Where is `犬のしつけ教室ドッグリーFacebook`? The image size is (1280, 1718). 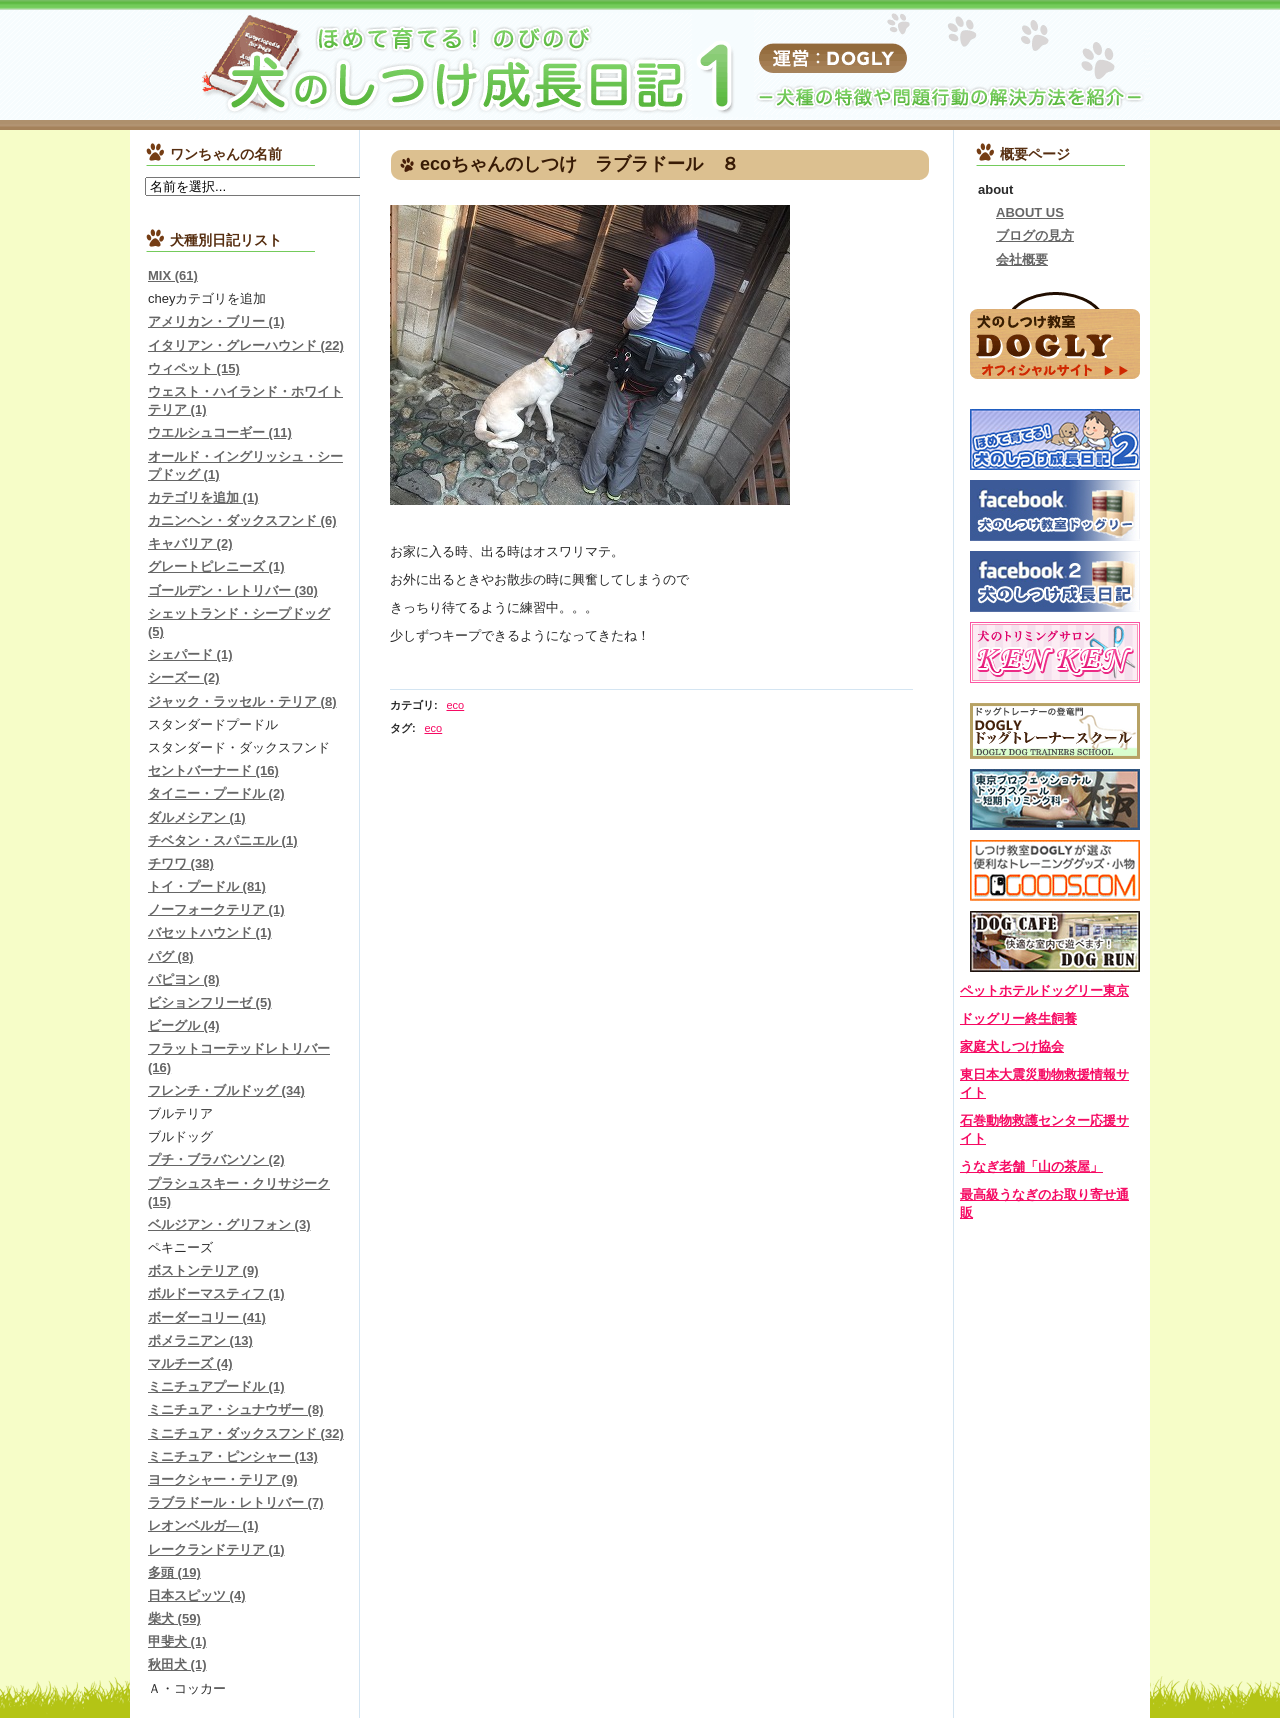
犬のしつけ教室ドッグリーFacebook is located at coordinates (1055, 510).